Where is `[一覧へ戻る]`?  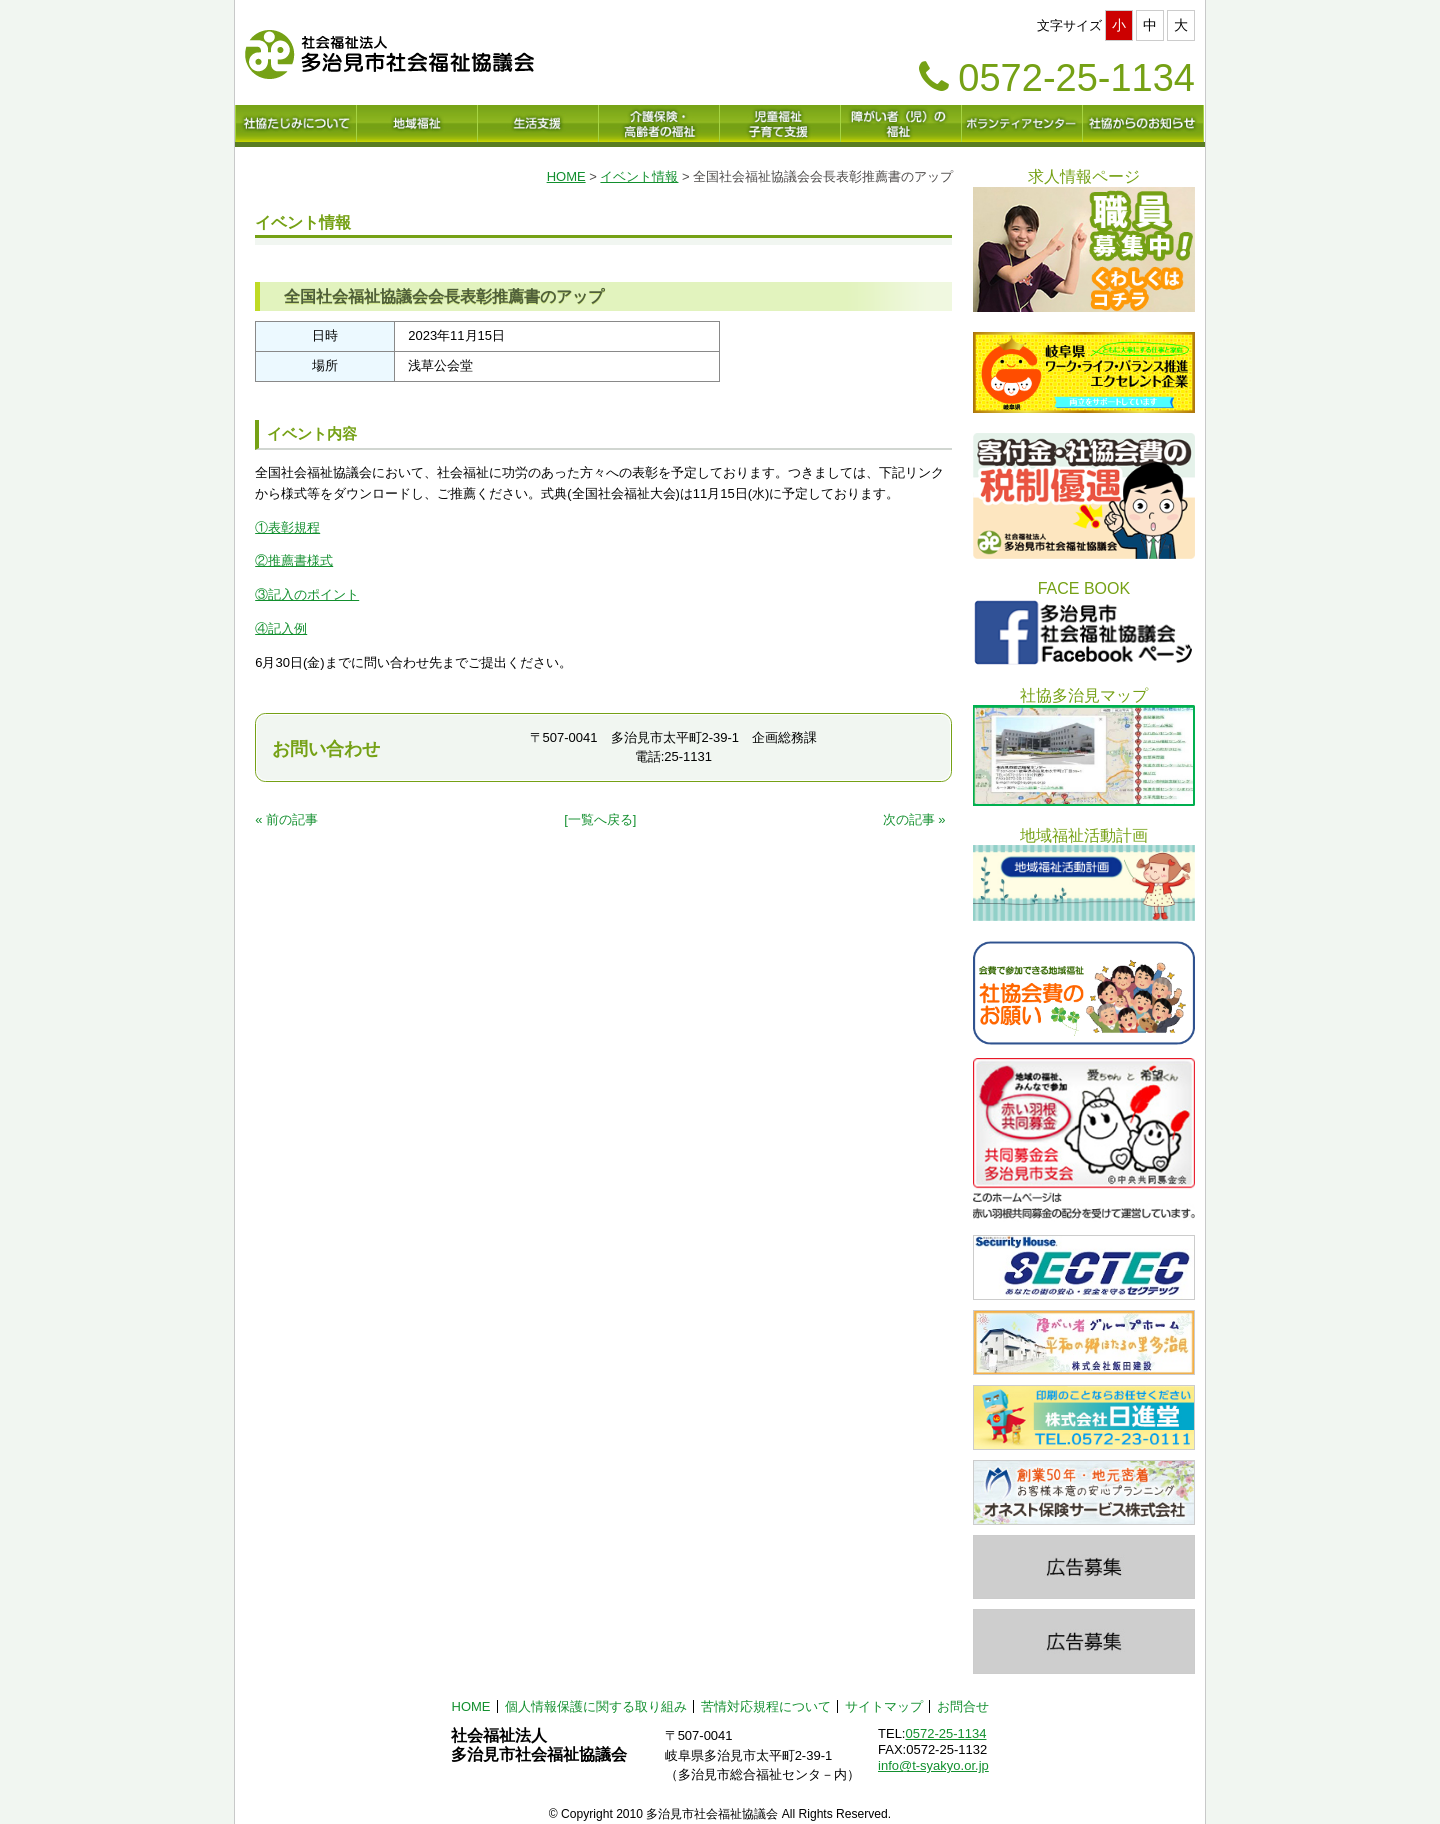
[一覧へ戻る] is located at coordinates (600, 819).